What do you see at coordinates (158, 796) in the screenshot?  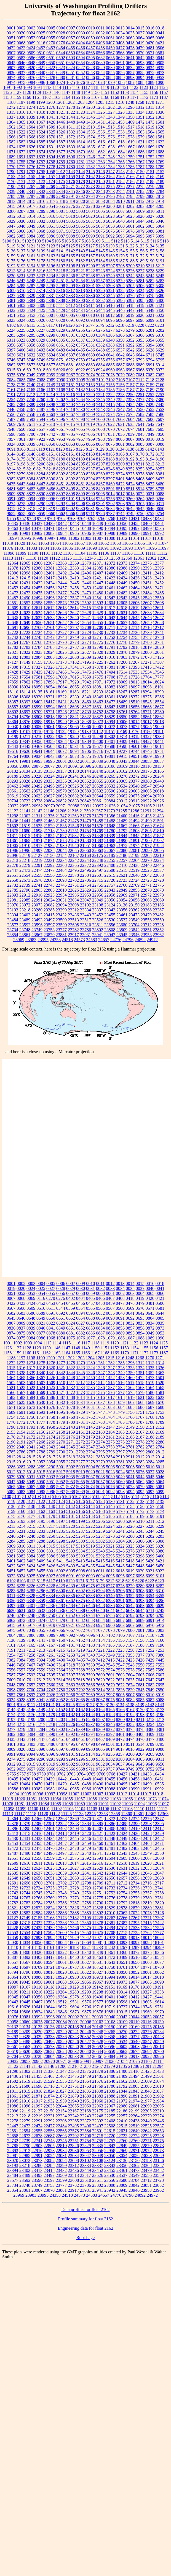 I see `20700` at bounding box center [158, 796].